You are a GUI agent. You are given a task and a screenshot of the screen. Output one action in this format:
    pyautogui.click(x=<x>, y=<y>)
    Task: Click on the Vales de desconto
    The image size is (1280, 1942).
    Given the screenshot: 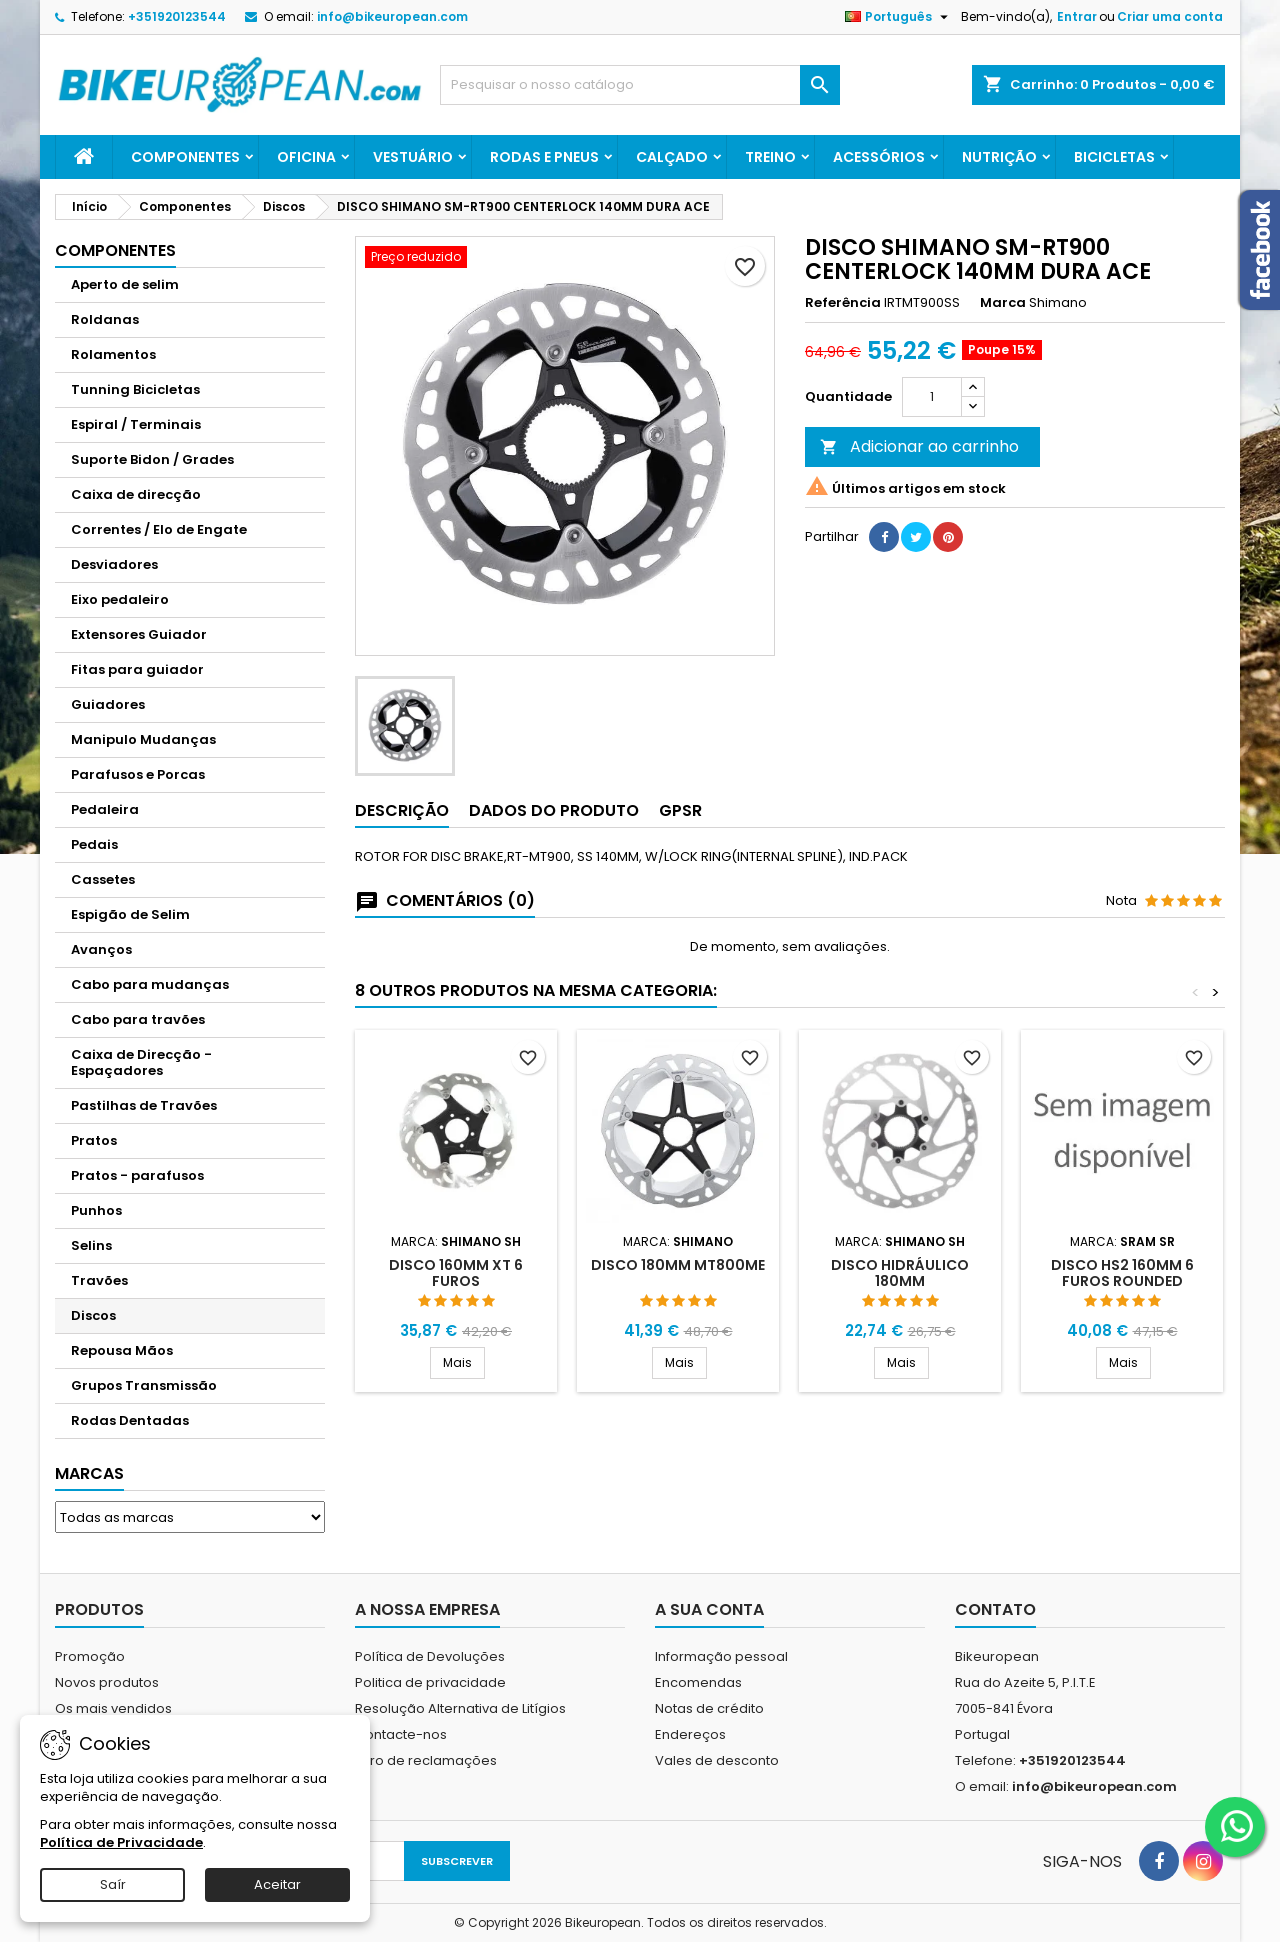 What is the action you would take?
    pyautogui.click(x=717, y=1760)
    